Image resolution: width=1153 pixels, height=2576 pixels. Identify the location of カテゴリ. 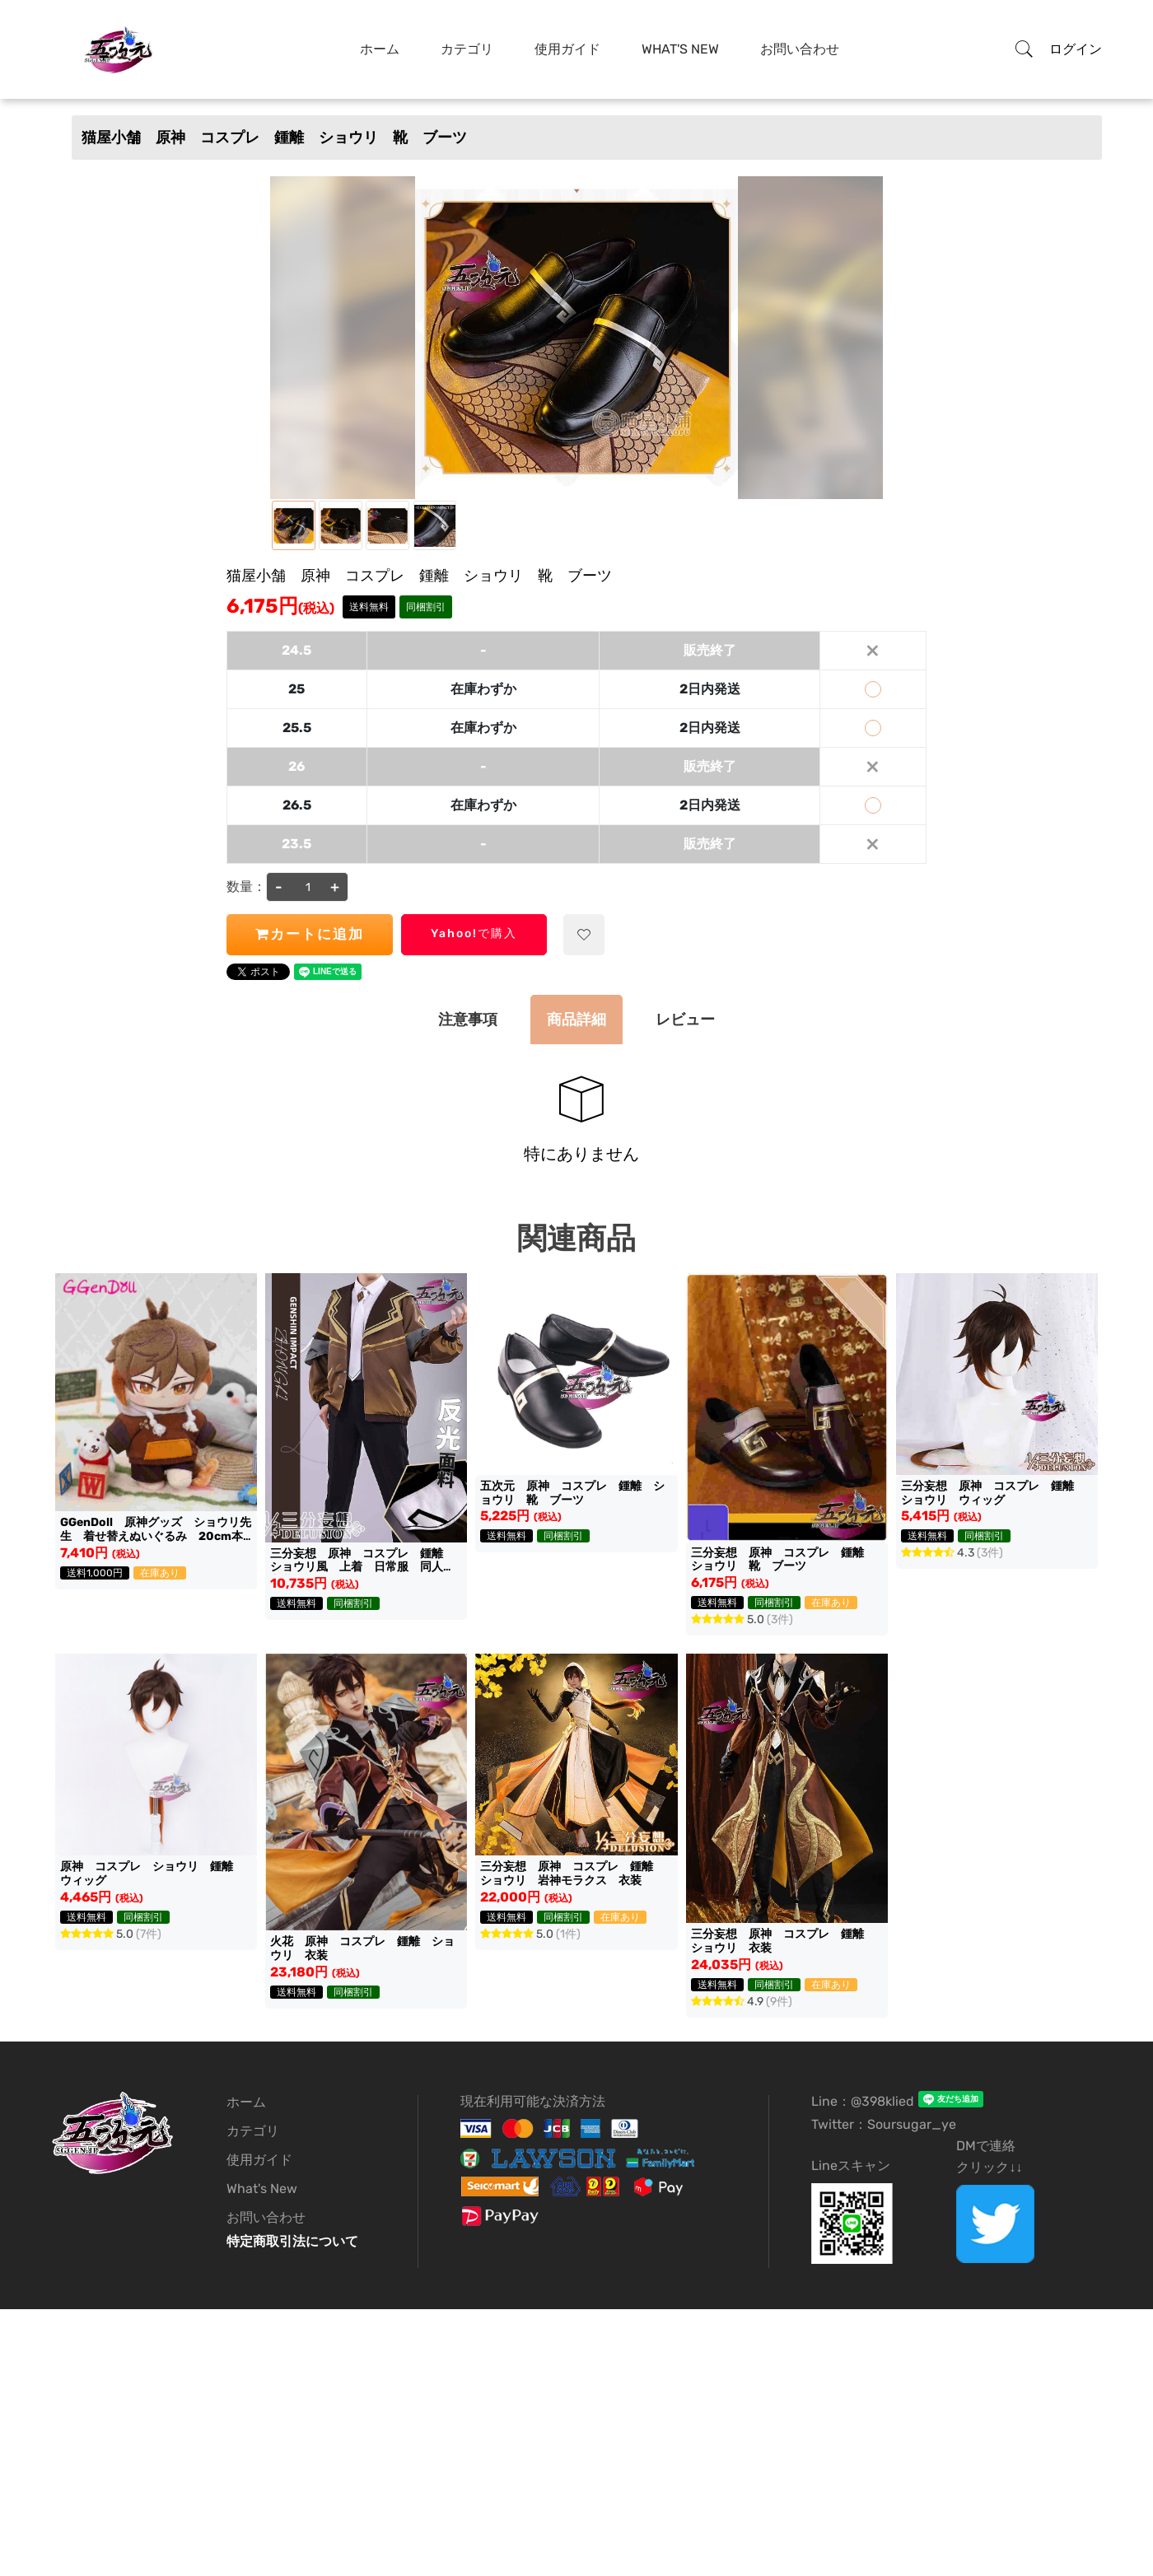
(467, 49).